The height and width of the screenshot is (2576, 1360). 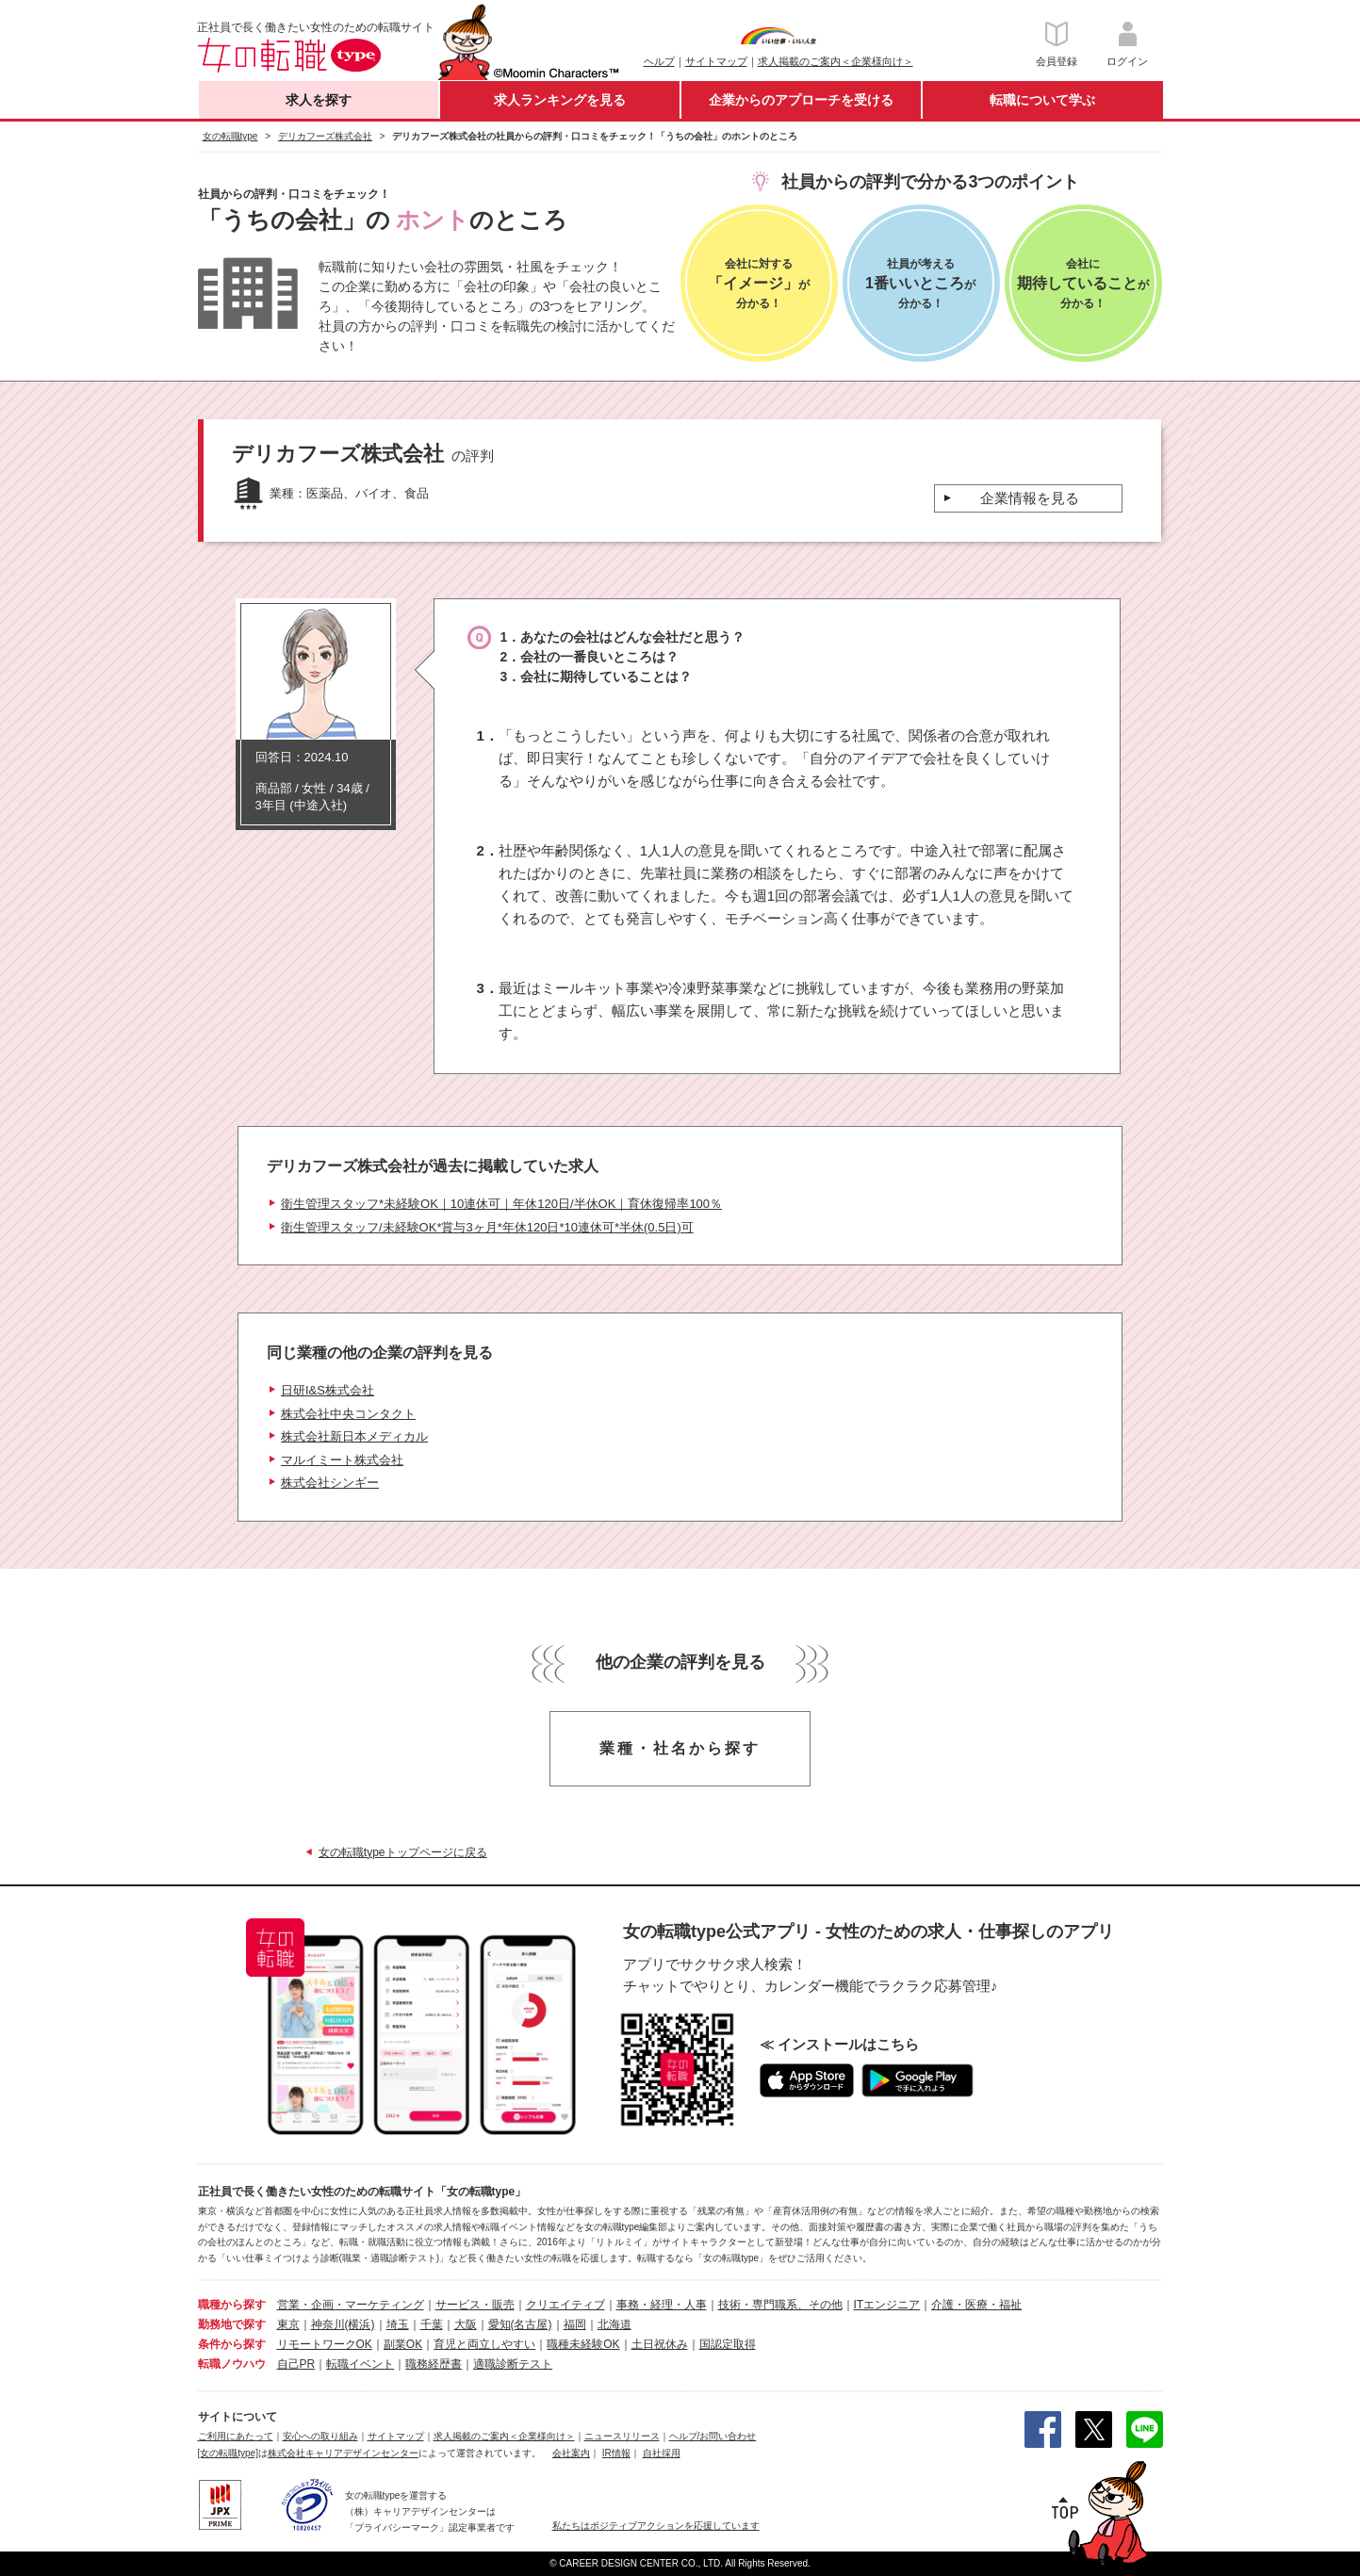 I want to click on 適職診断テスト, so click(x=512, y=2364).